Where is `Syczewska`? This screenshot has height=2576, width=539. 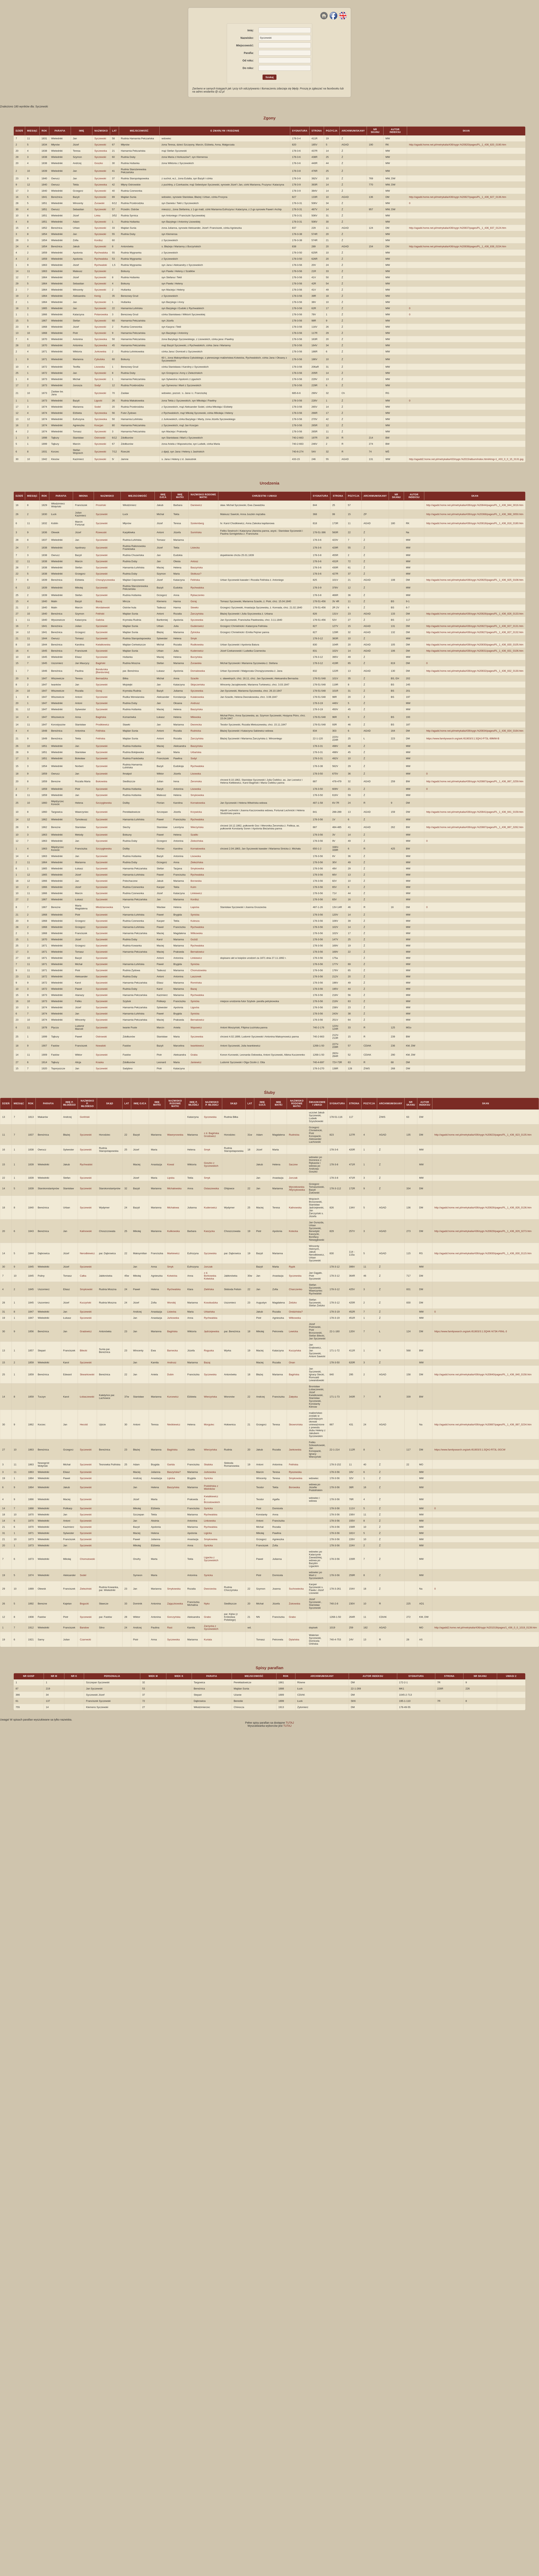
Syczewska is located at coordinates (100, 150).